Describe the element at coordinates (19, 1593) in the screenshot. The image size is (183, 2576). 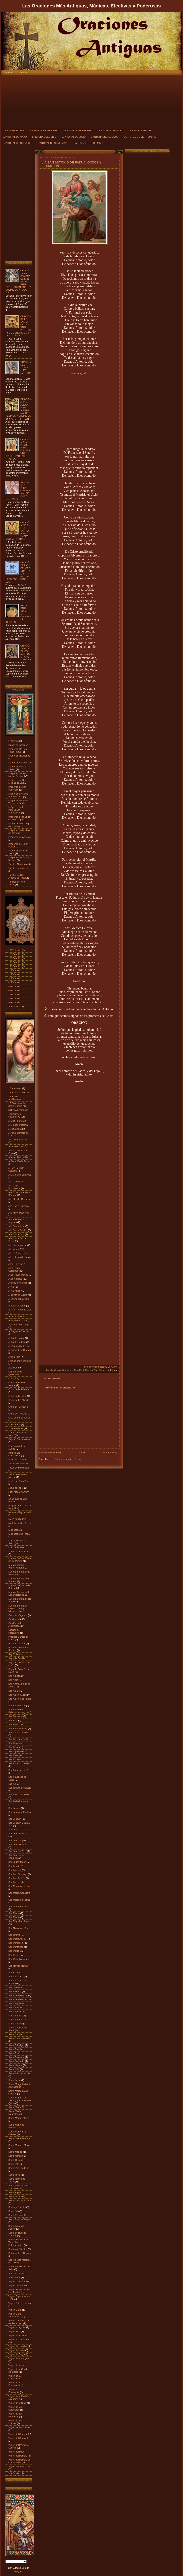
I see `Nuestra Señora de los Desamparados` at that location.